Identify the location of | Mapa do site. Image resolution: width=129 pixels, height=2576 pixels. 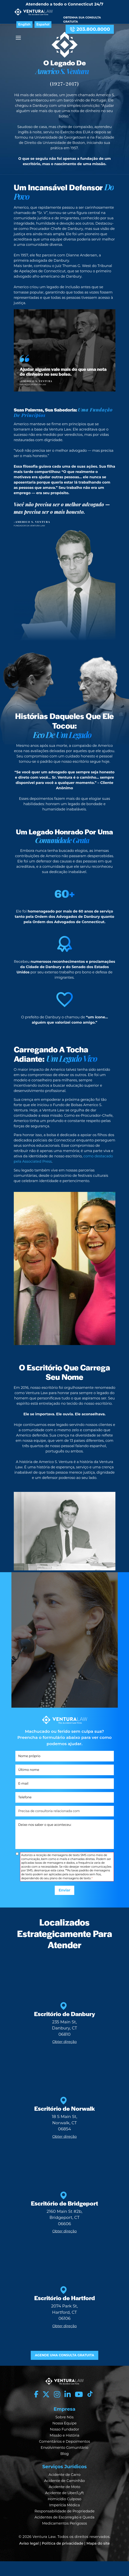
(97, 2543).